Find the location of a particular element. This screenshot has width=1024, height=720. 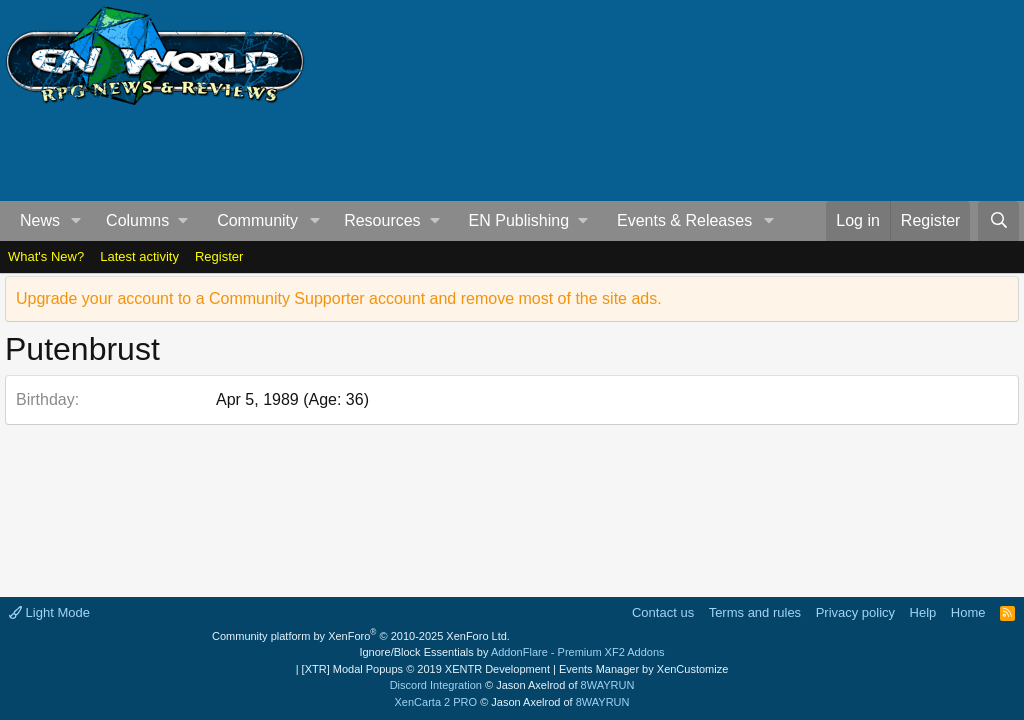

Register is located at coordinates (219, 256).